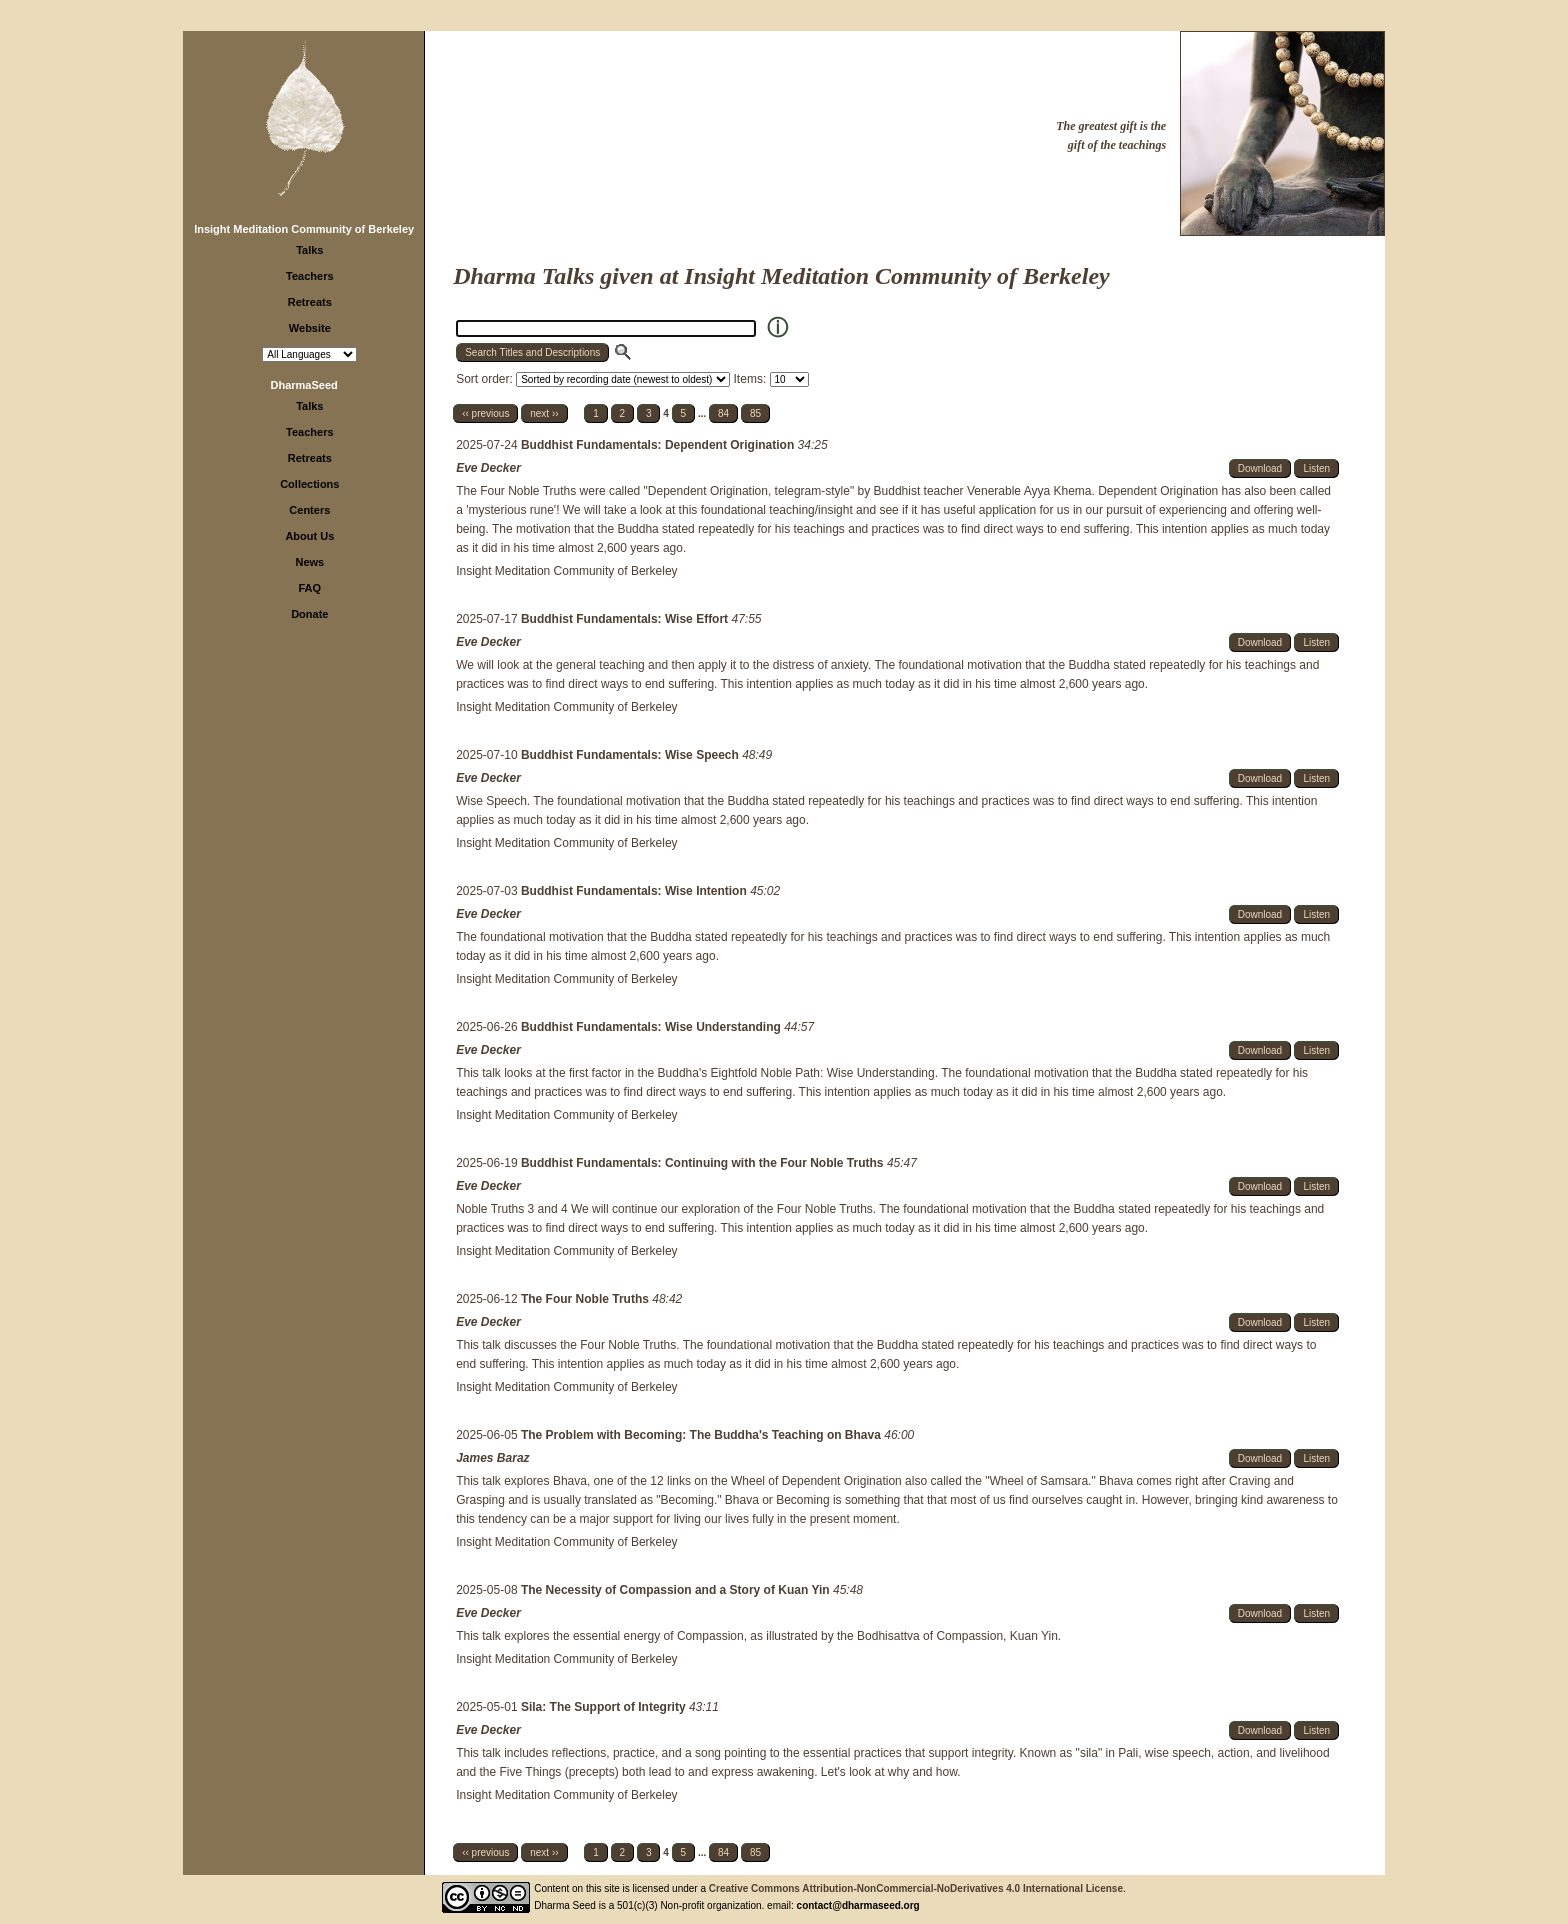  Describe the element at coordinates (586, 1299) in the screenshot. I see `The Four Noble Truths` at that location.